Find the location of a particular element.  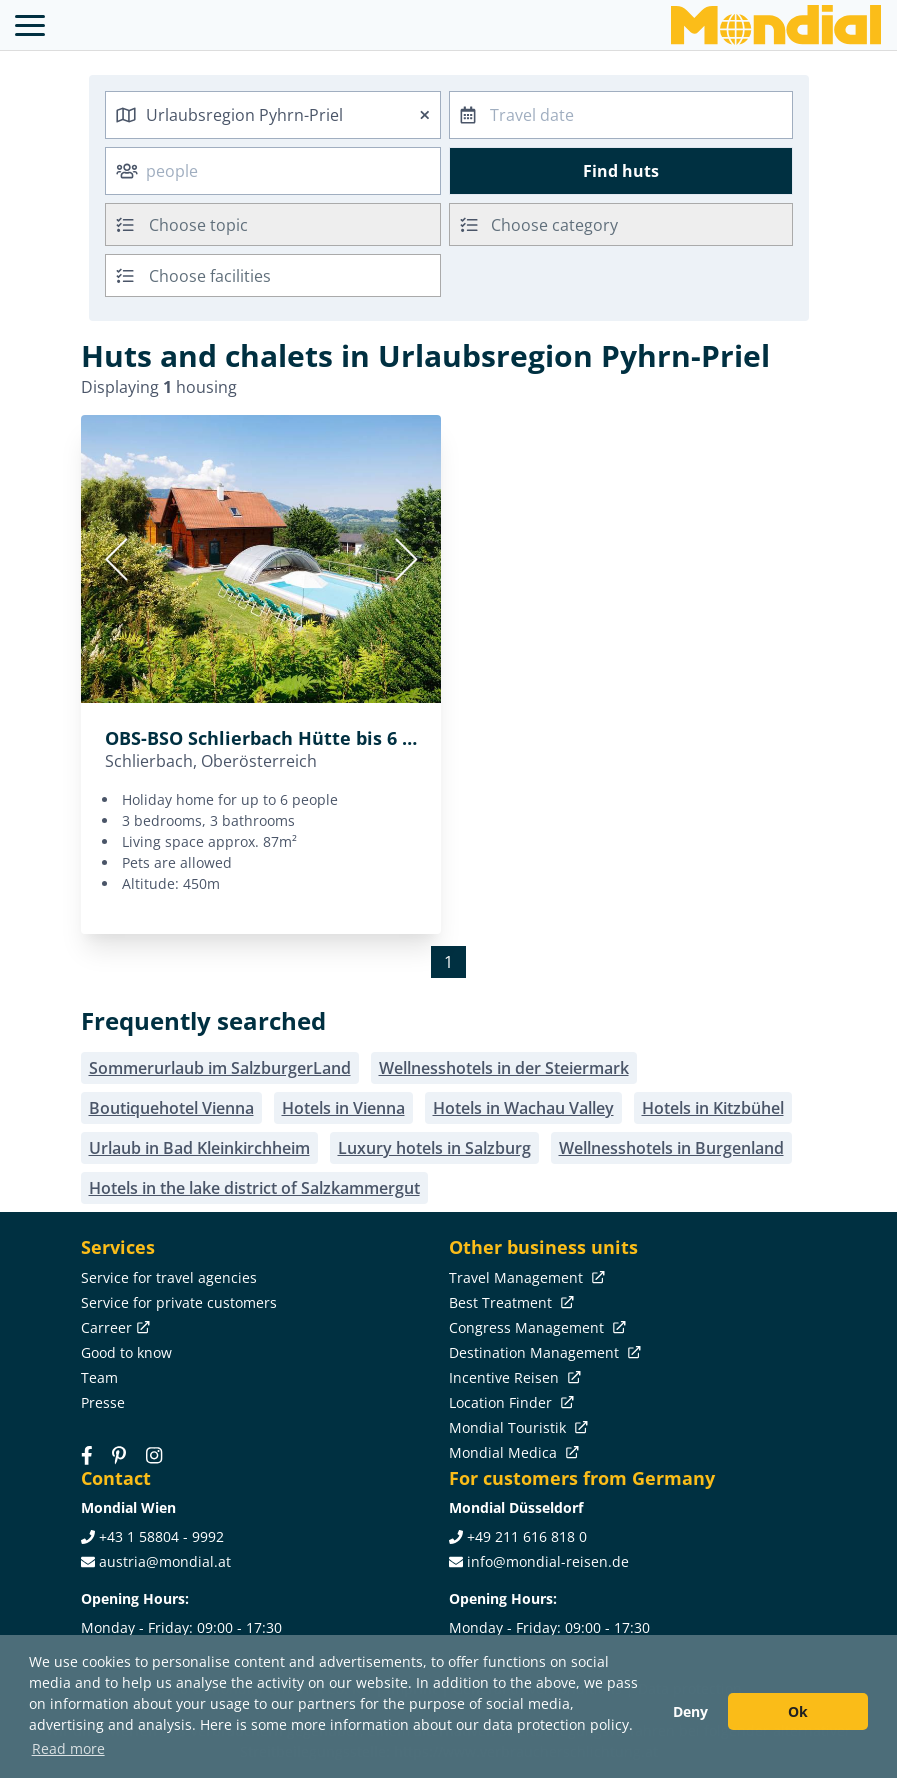

Incentive Reisen is located at coordinates (513, 1377).